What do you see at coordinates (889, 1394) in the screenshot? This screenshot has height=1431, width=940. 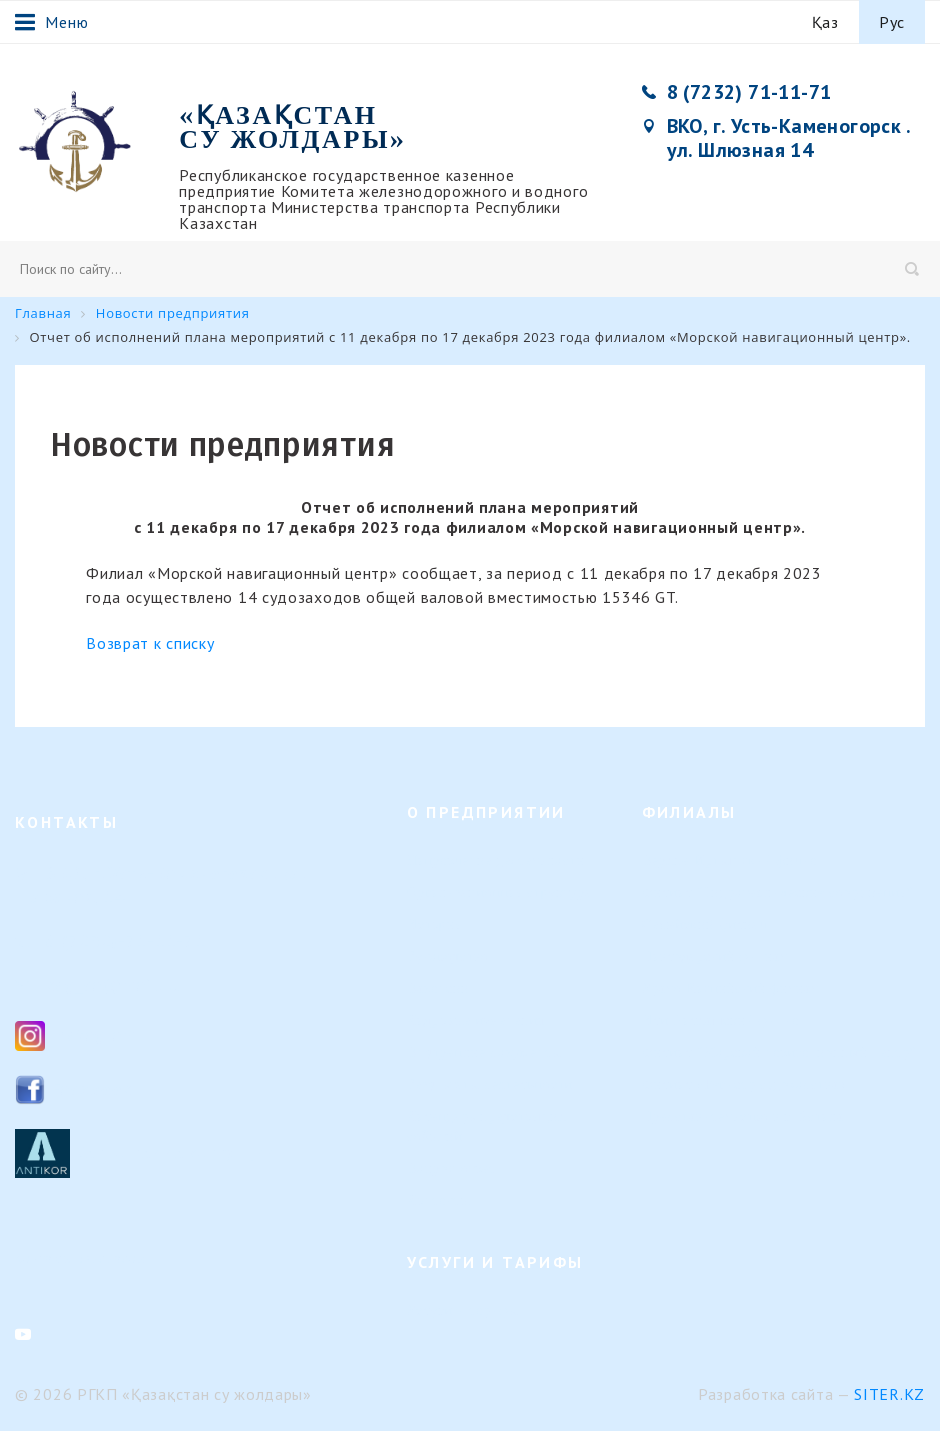 I see `Siter.KZ` at bounding box center [889, 1394].